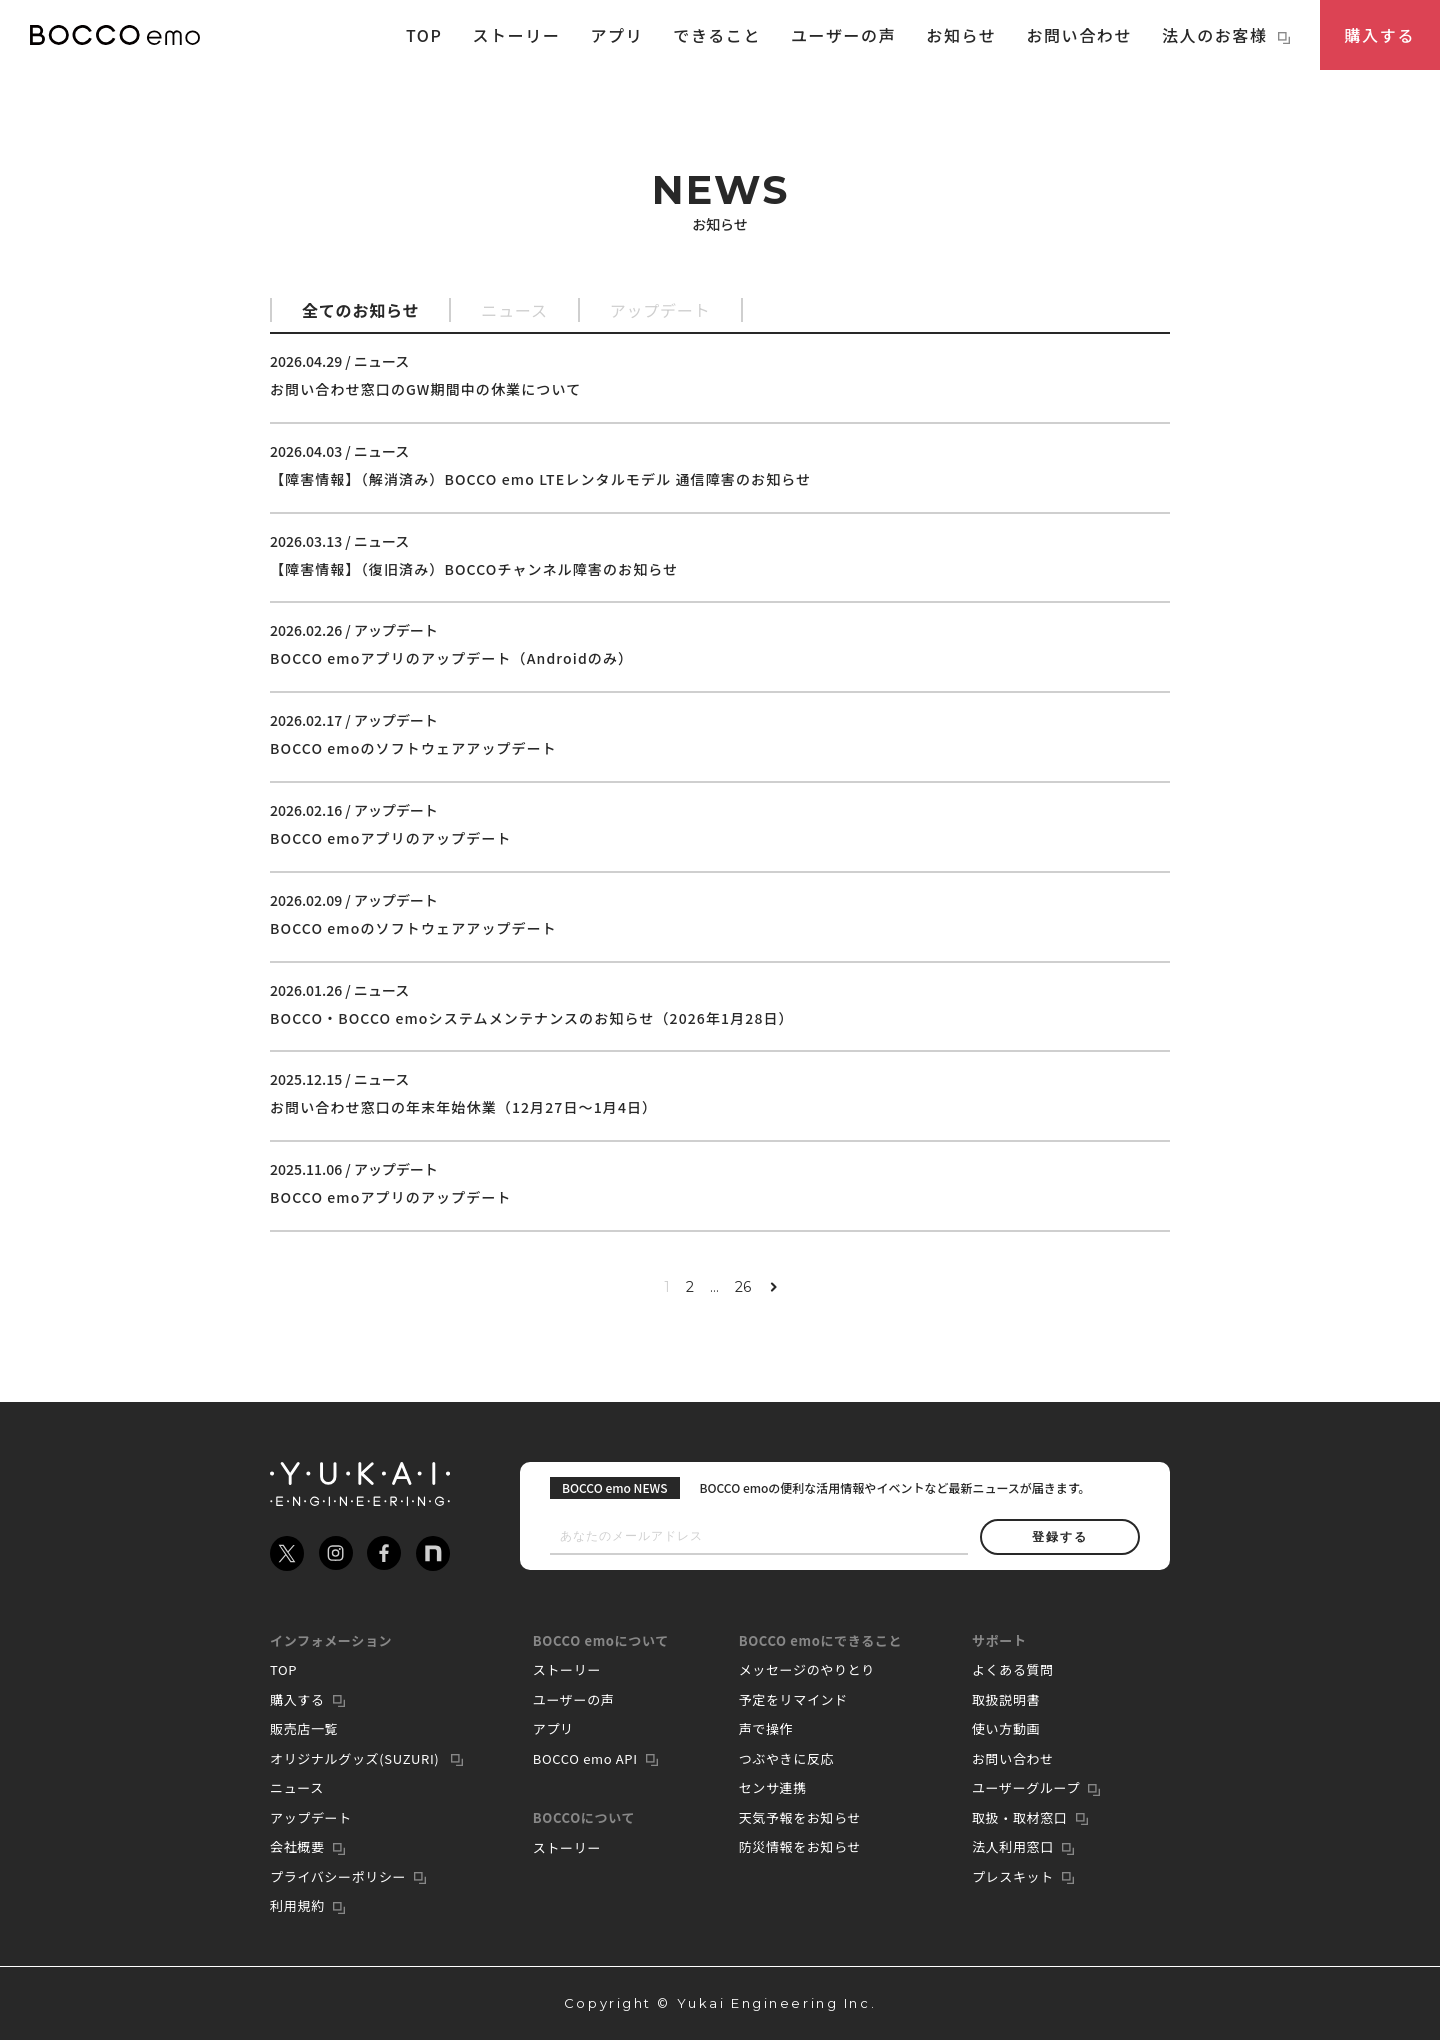 The width and height of the screenshot is (1440, 2040). What do you see at coordinates (338, 1876) in the screenshot?
I see `プライバシーポリシー` at bounding box center [338, 1876].